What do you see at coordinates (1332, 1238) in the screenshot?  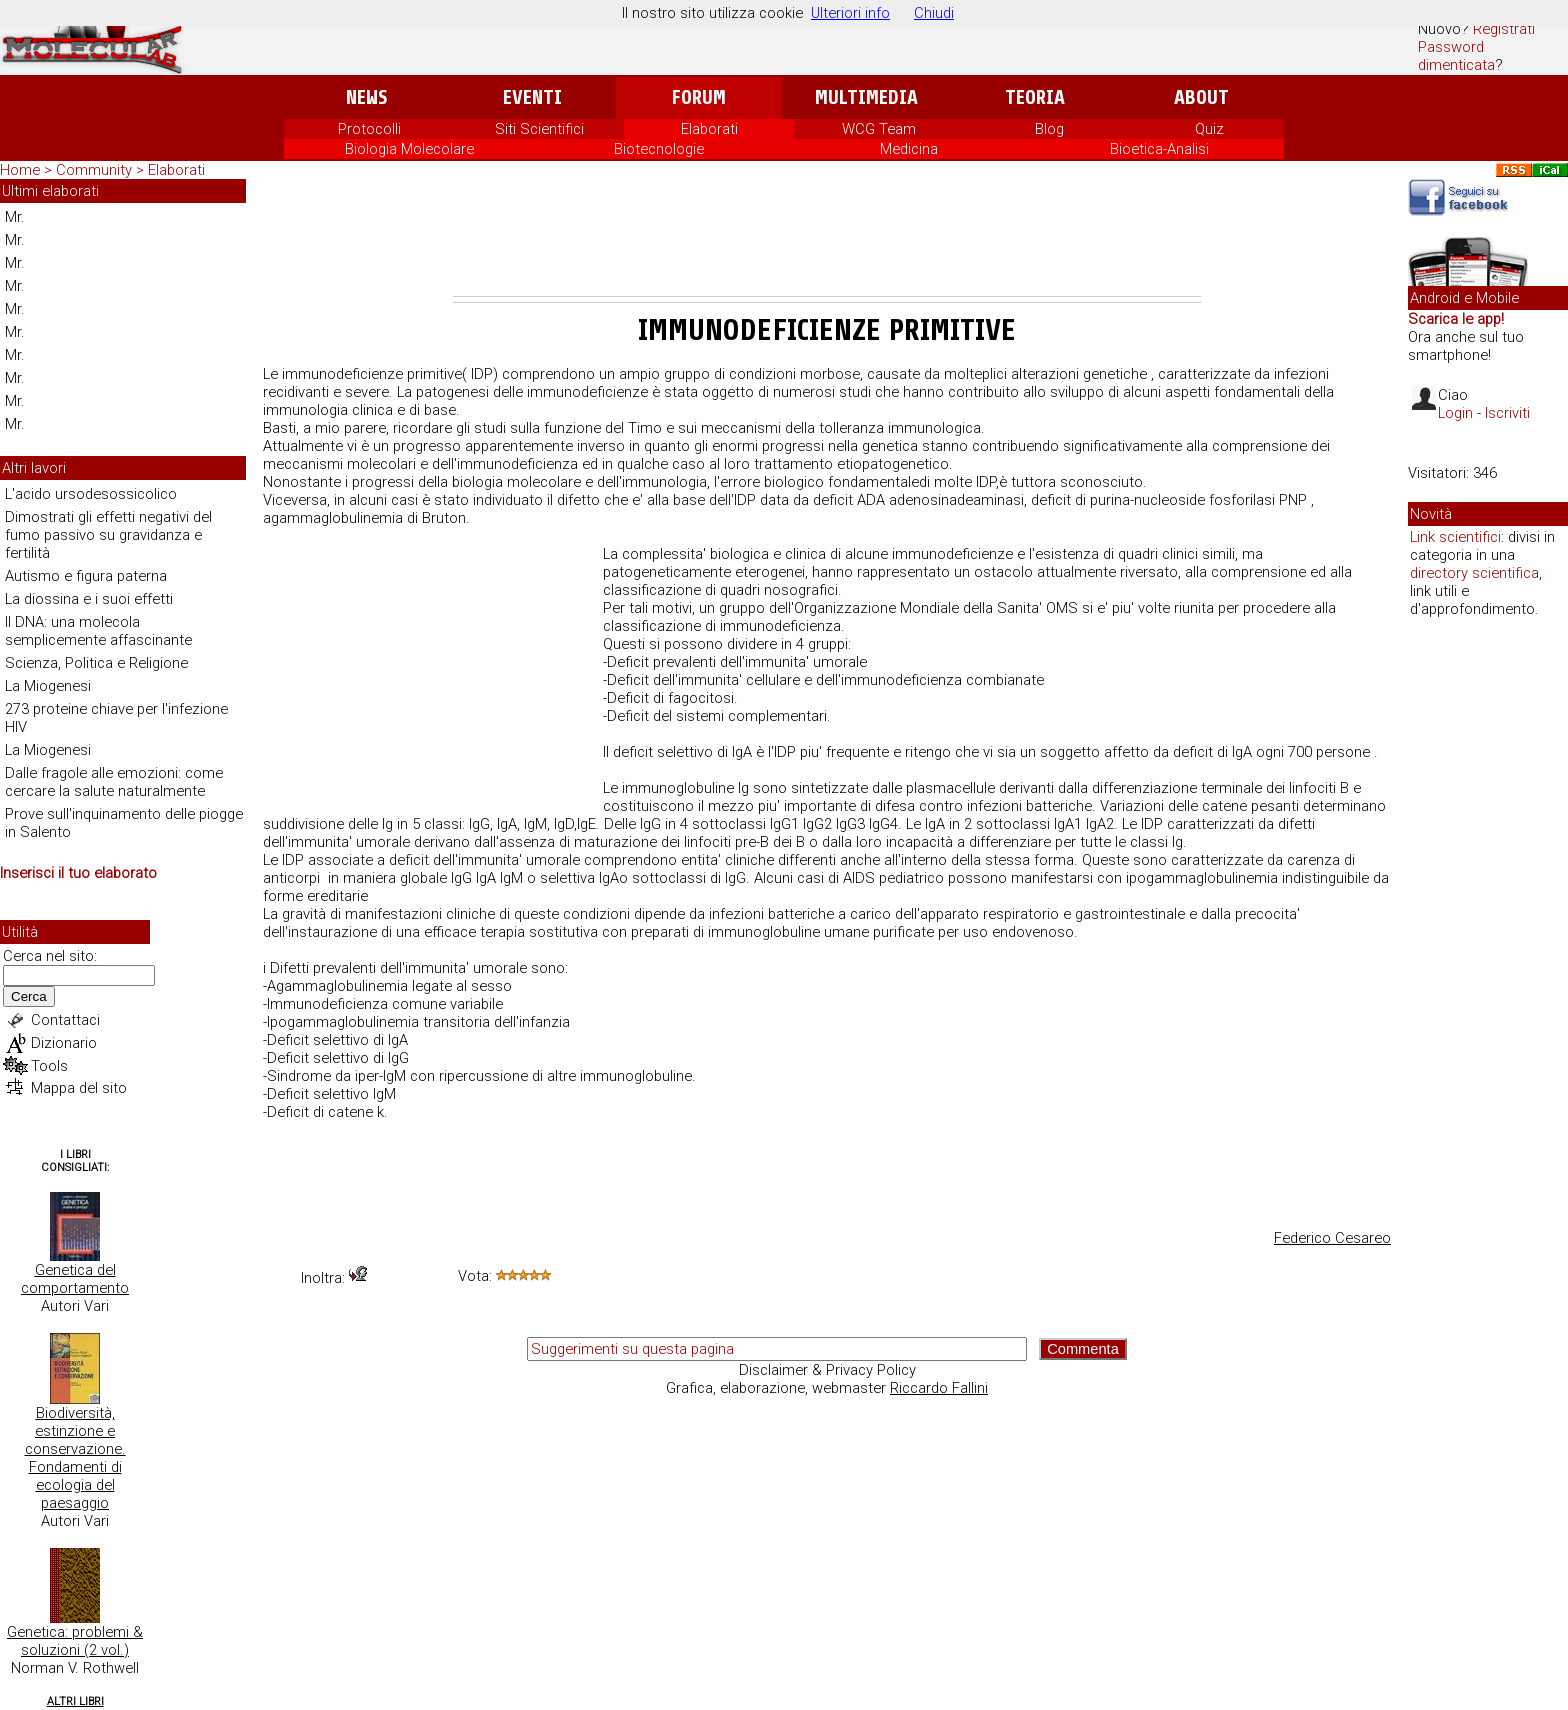 I see `Federico Cesareo` at bounding box center [1332, 1238].